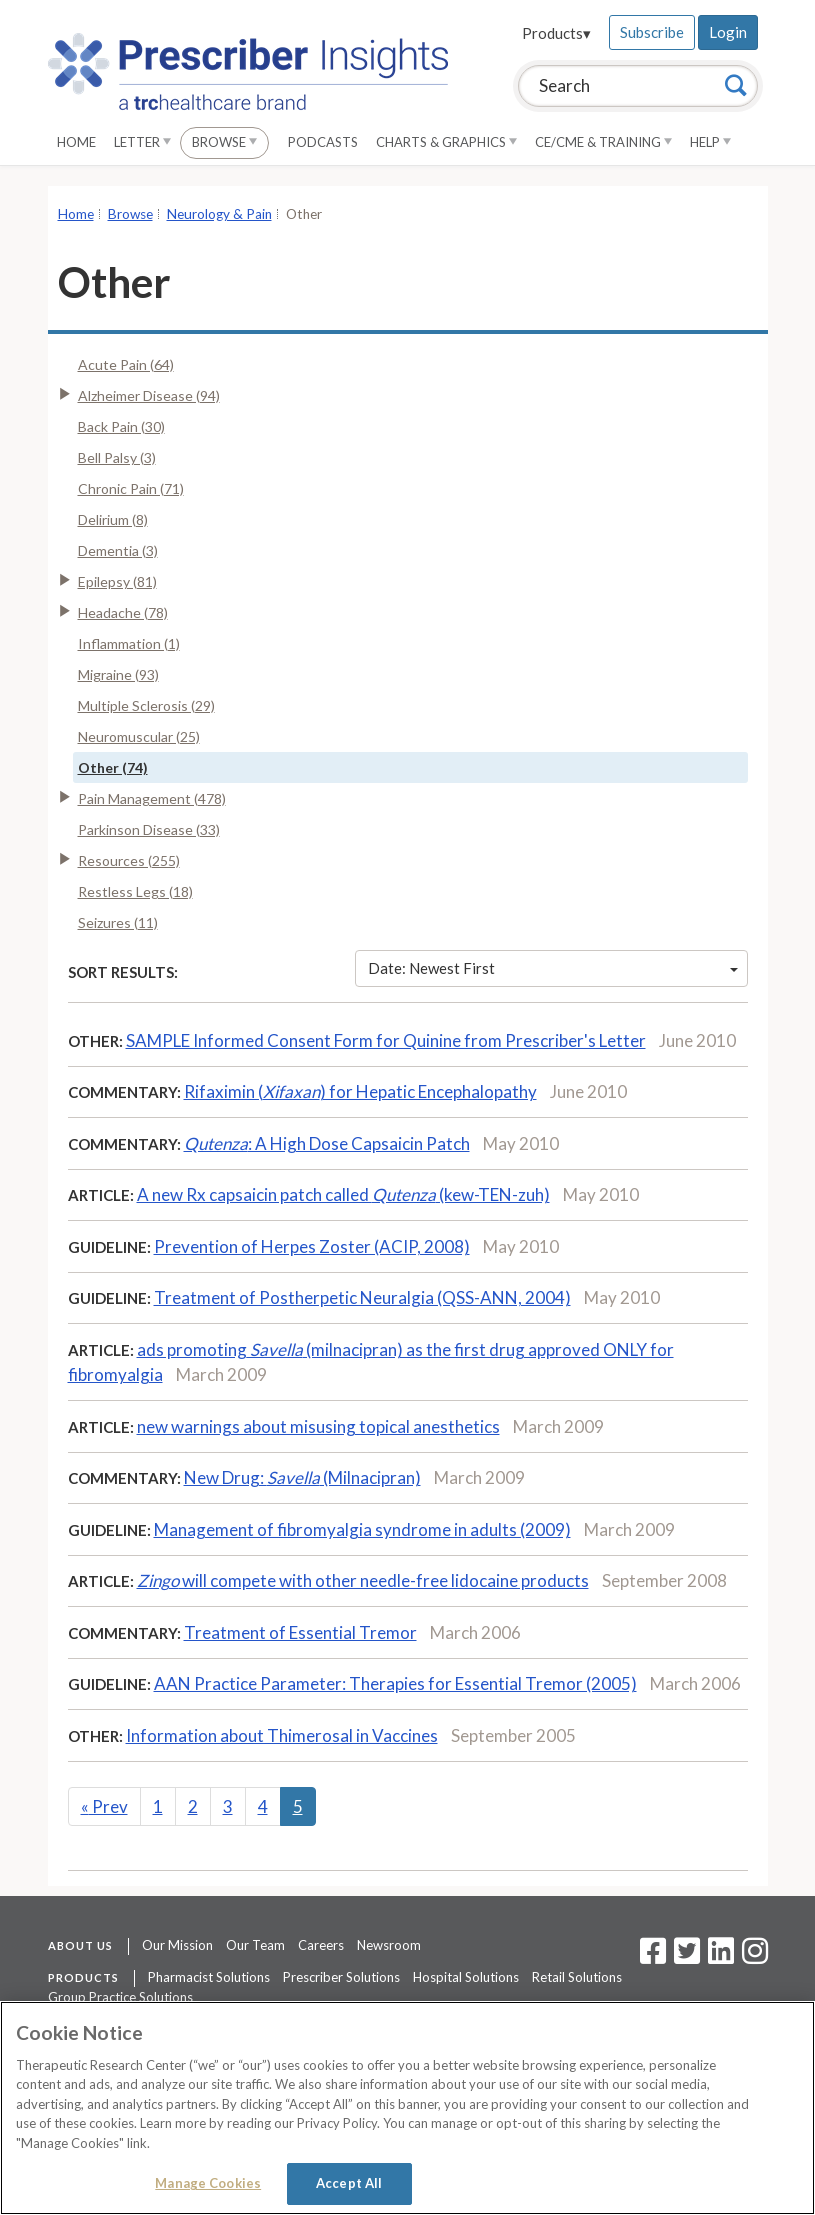  I want to click on Newsroom, so click(389, 1945).